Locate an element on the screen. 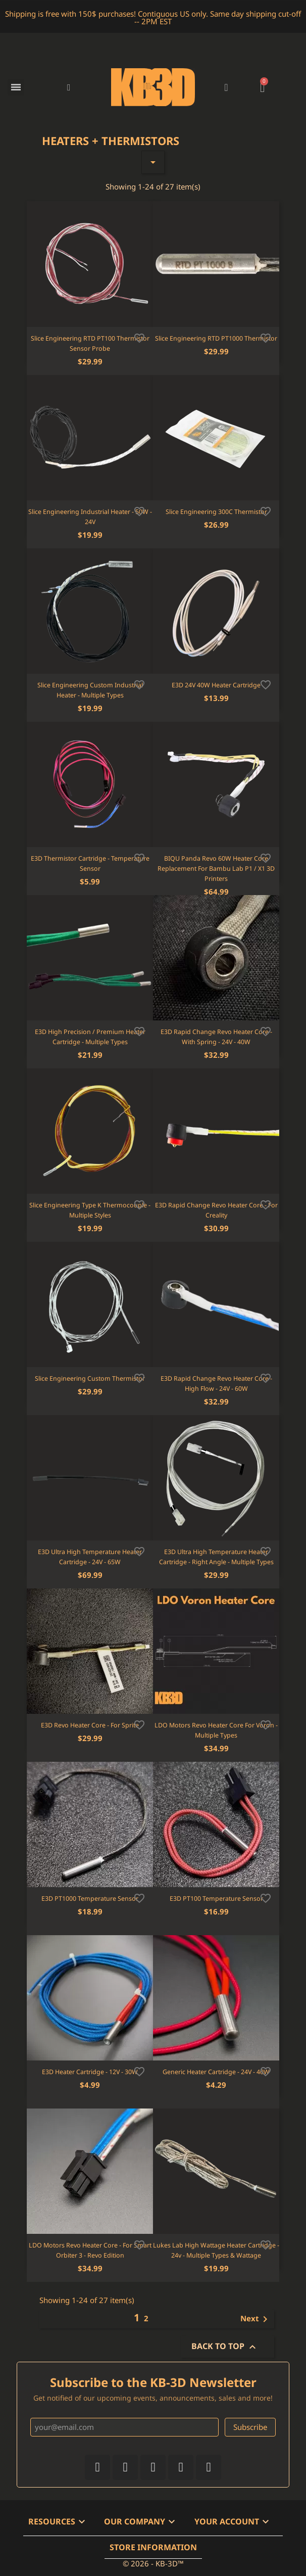 Image resolution: width=306 pixels, height=2576 pixels. Next is located at coordinates (255, 2319).